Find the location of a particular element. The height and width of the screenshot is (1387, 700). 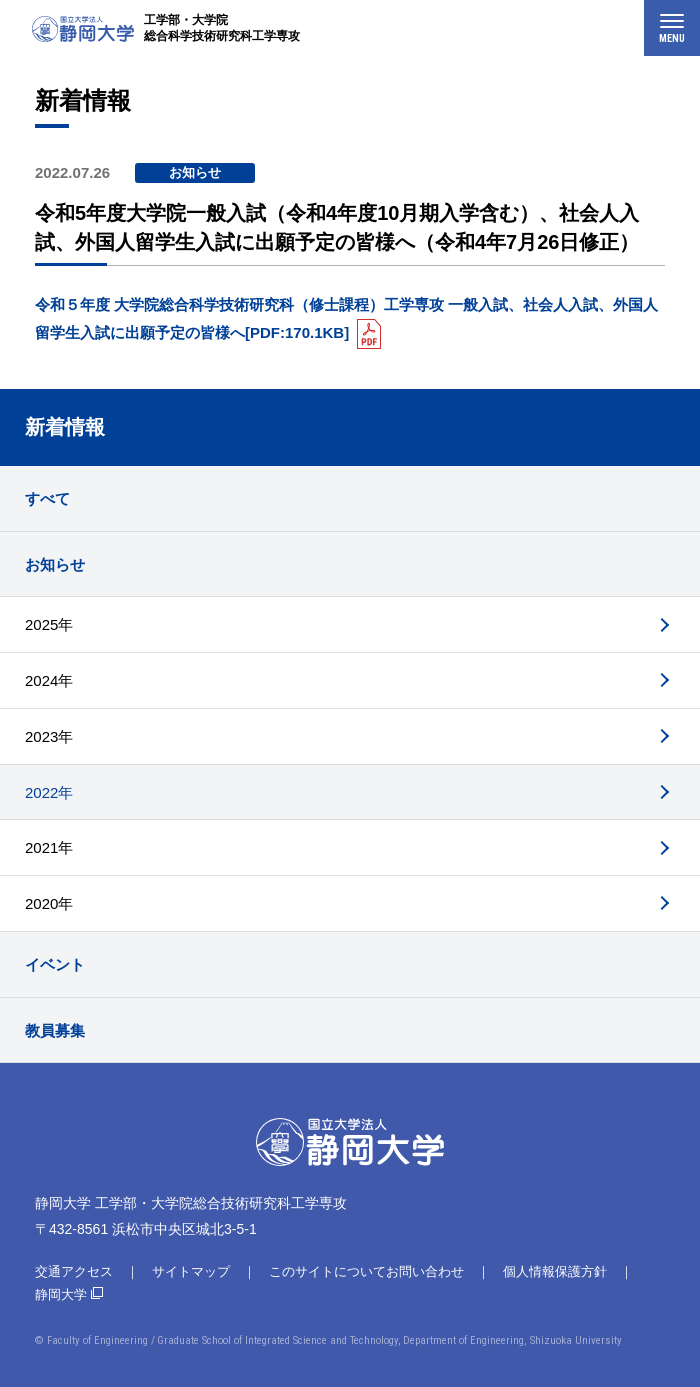

すべて is located at coordinates (47, 498).